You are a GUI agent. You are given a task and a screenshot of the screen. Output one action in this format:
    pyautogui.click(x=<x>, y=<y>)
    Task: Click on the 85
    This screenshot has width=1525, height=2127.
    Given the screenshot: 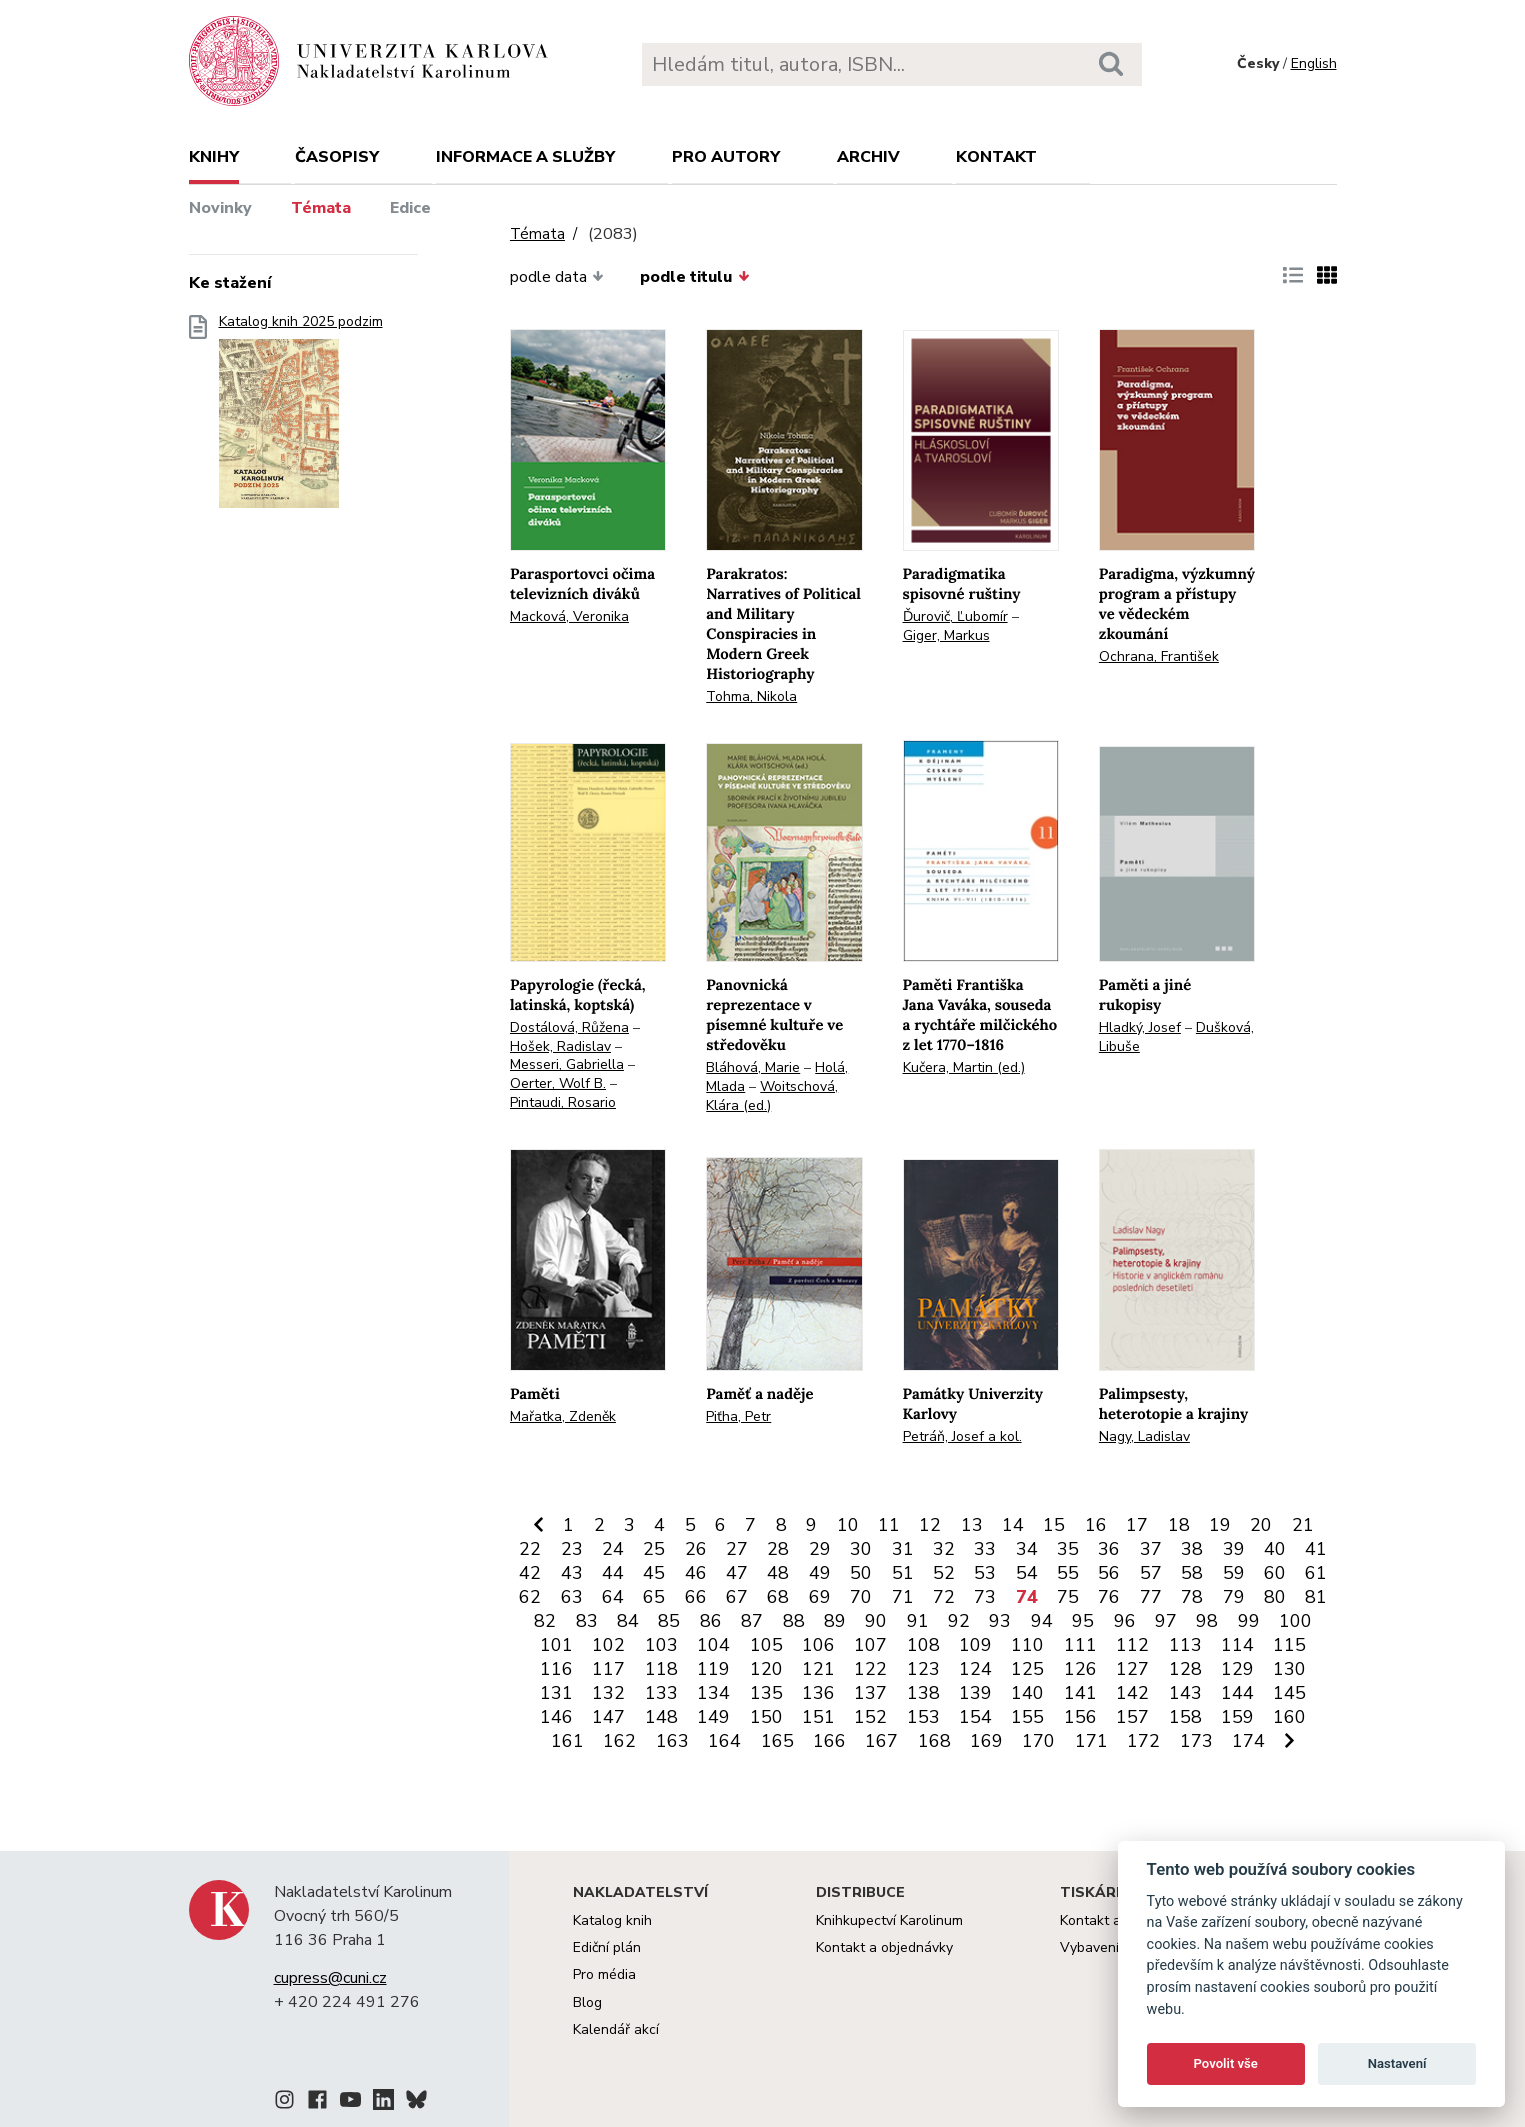 What is the action you would take?
    pyautogui.click(x=669, y=1621)
    